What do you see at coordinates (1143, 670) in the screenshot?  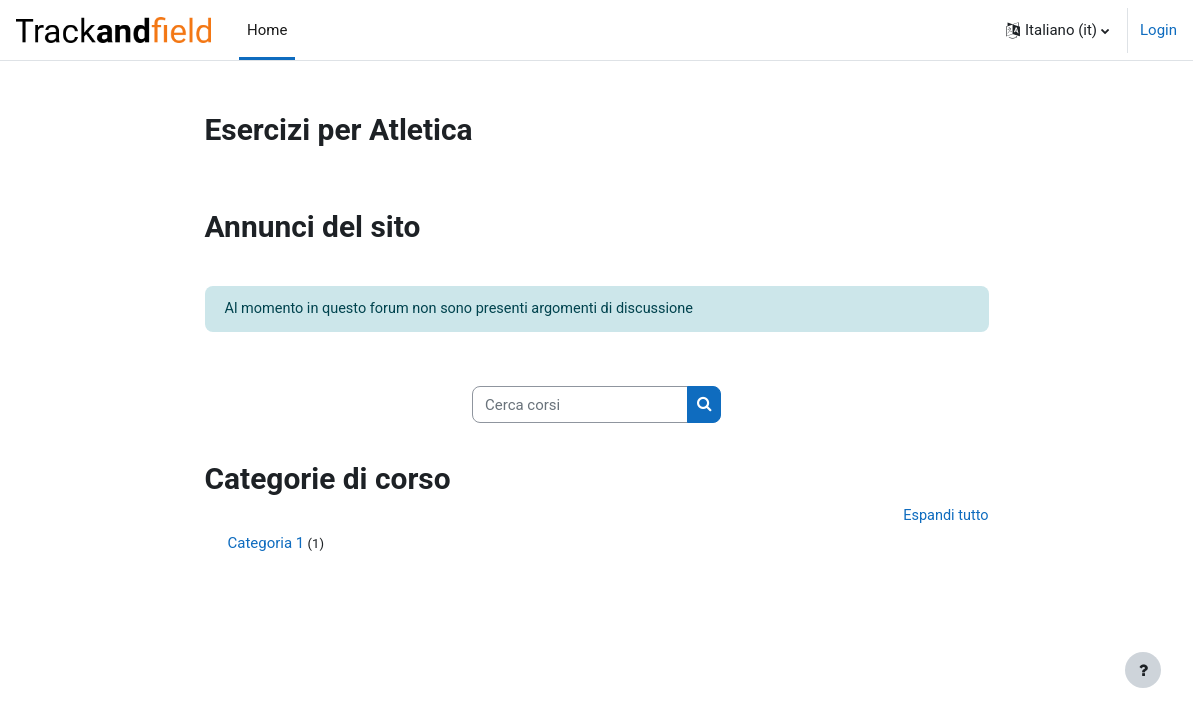 I see `[Visualizza piè di pagina]` at bounding box center [1143, 670].